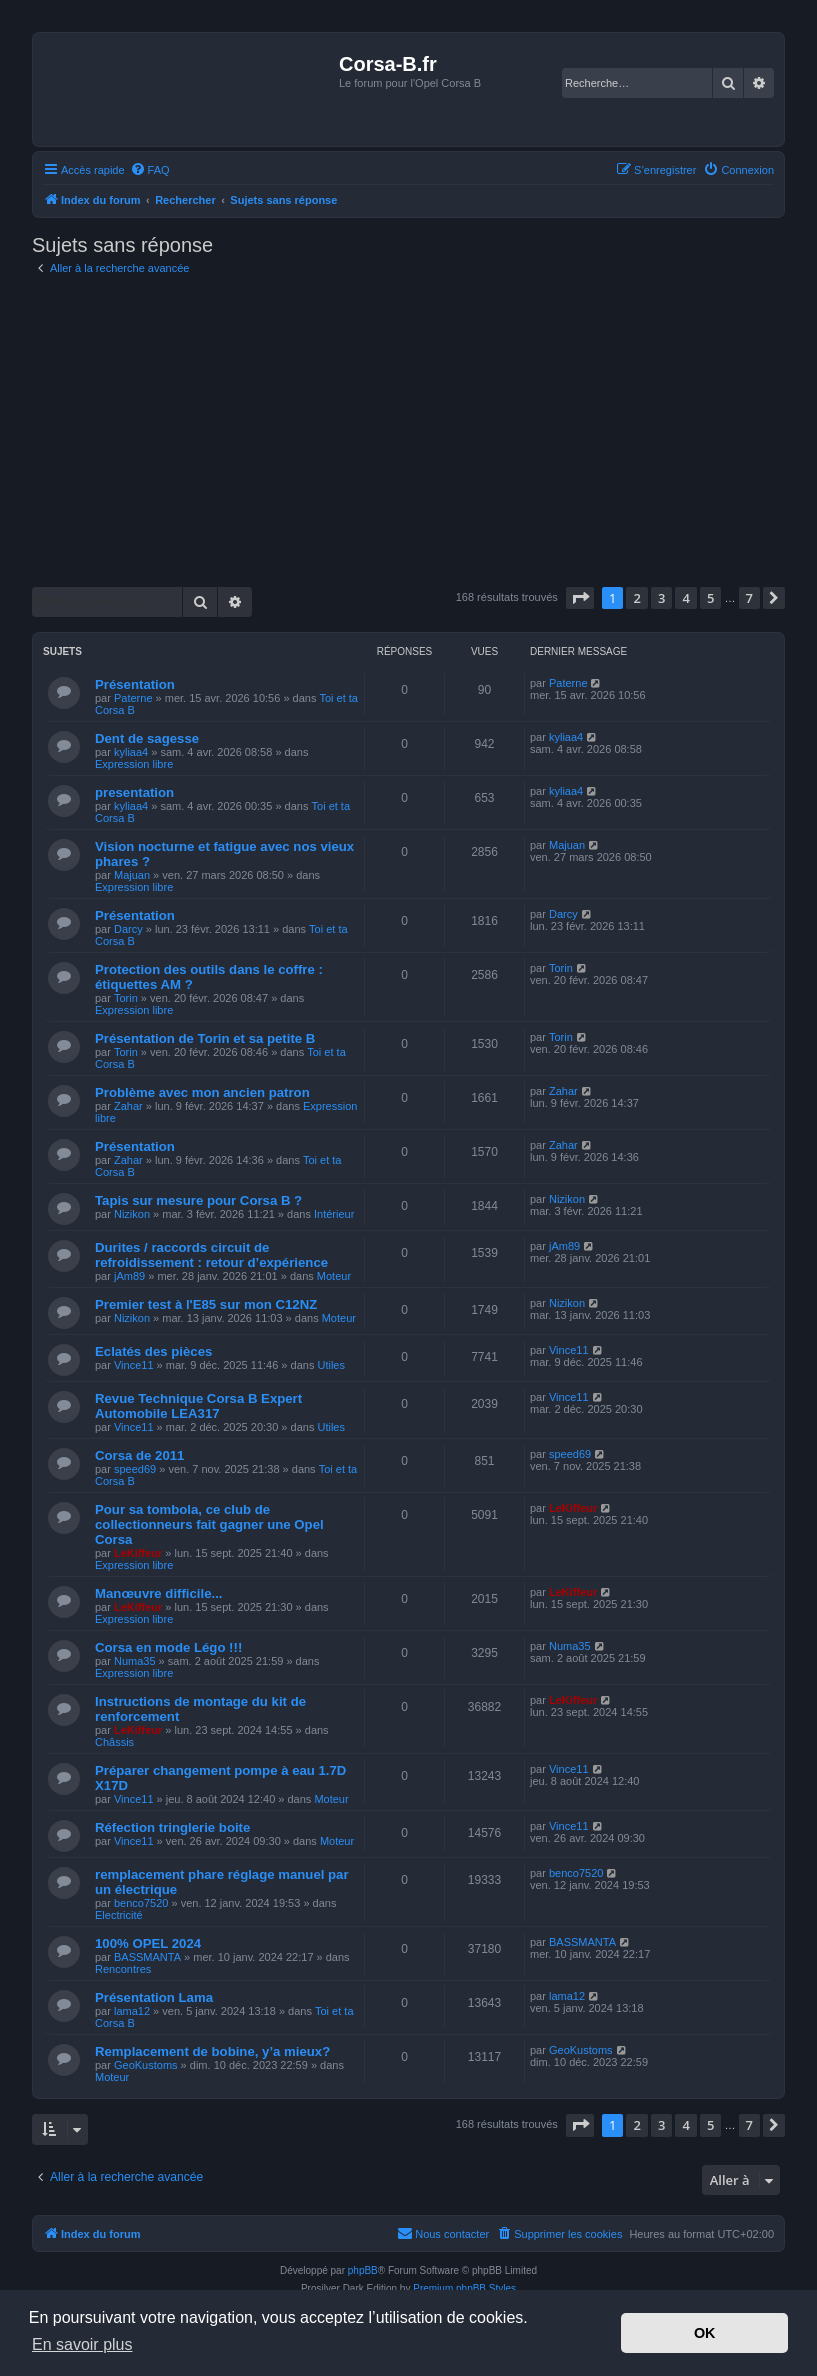  Describe the element at coordinates (147, 1957) in the screenshot. I see `BASSMANTA` at that location.